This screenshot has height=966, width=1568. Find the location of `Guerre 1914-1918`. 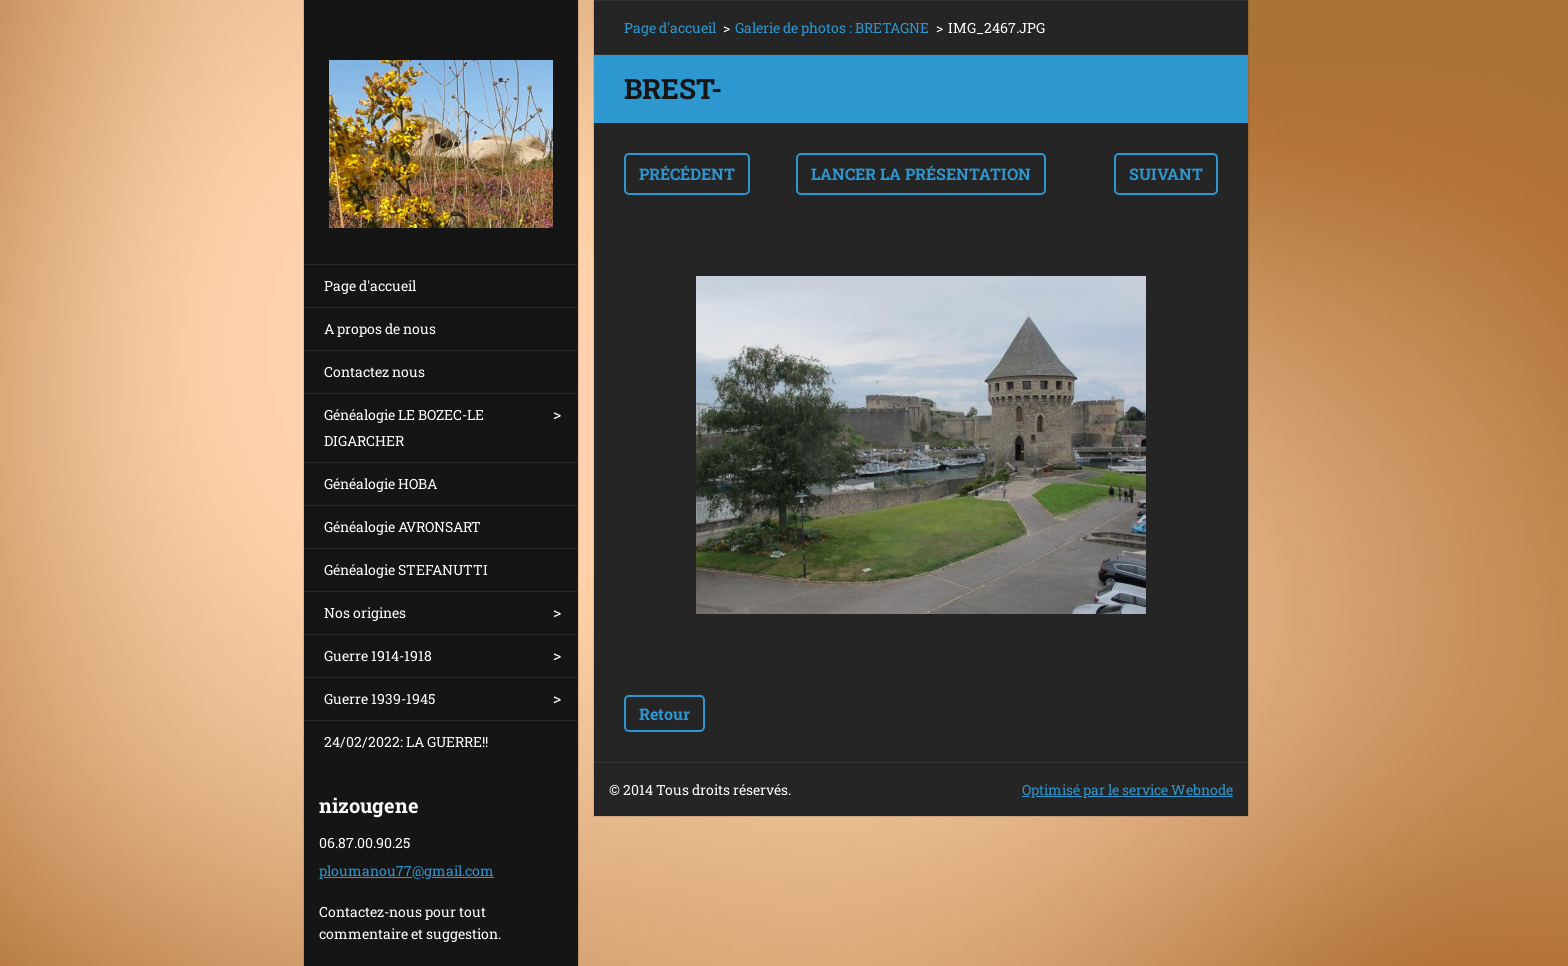

Guerre 1914-1918 is located at coordinates (378, 655).